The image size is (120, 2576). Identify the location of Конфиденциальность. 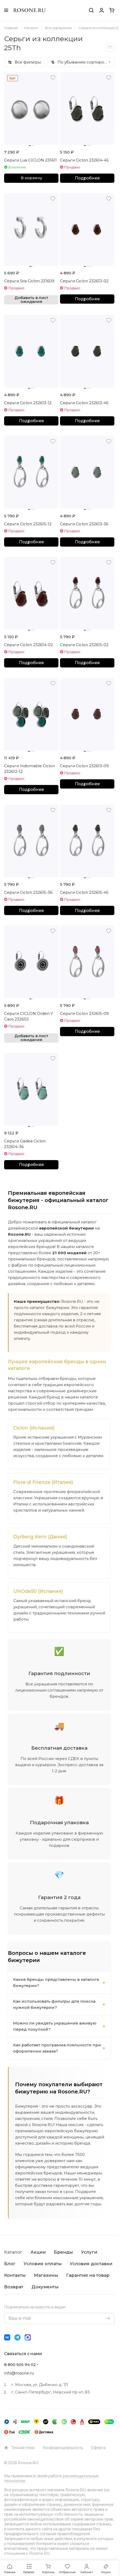
(63, 2447).